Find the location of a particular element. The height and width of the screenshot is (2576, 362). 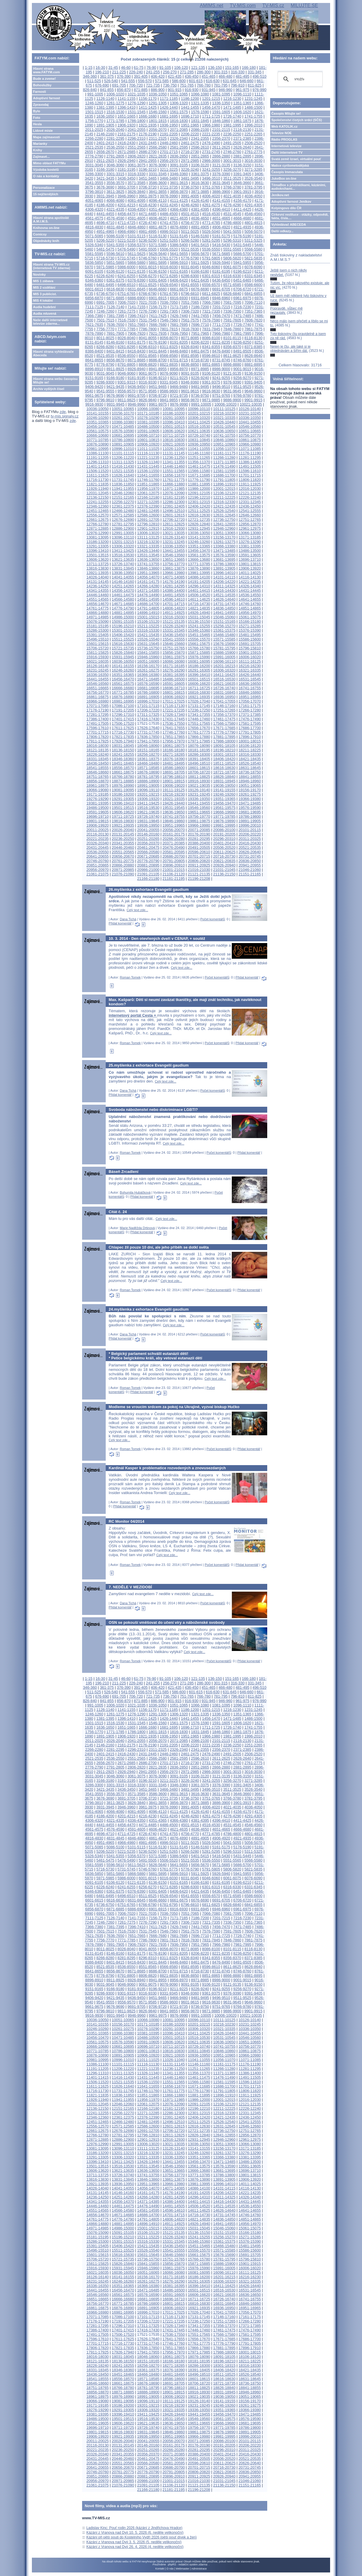

6181-6195 is located at coordinates (221, 271).